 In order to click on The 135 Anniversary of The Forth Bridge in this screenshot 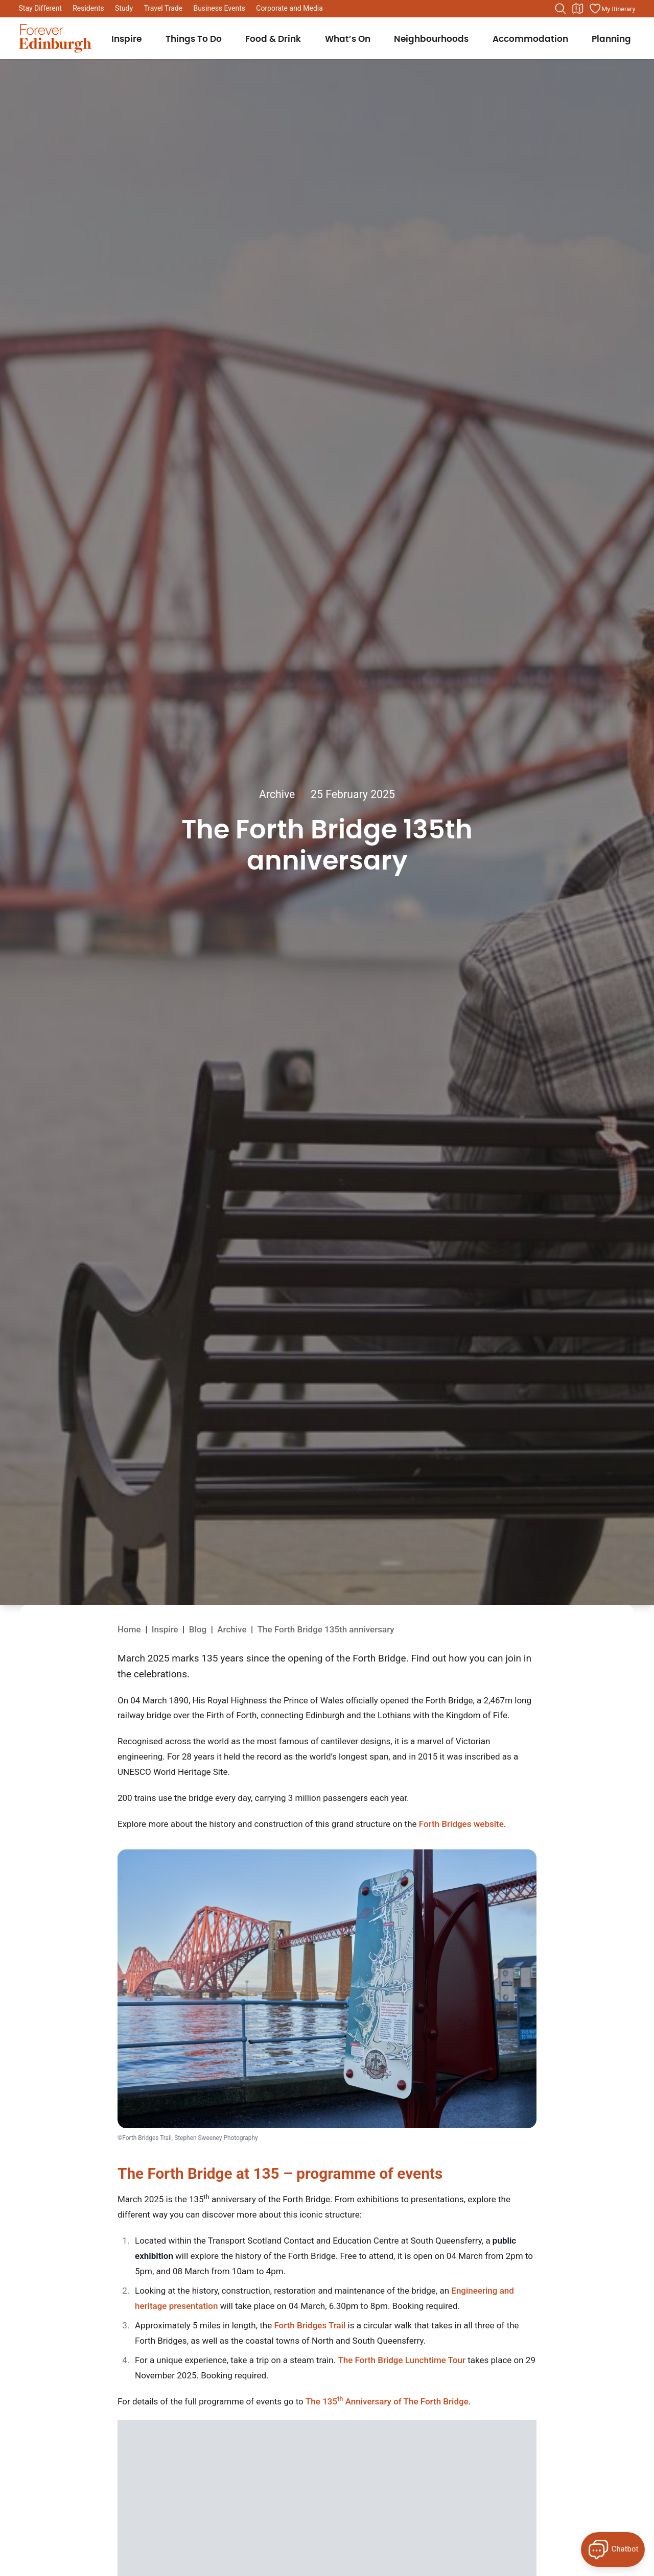, I will do `click(387, 2401)`.